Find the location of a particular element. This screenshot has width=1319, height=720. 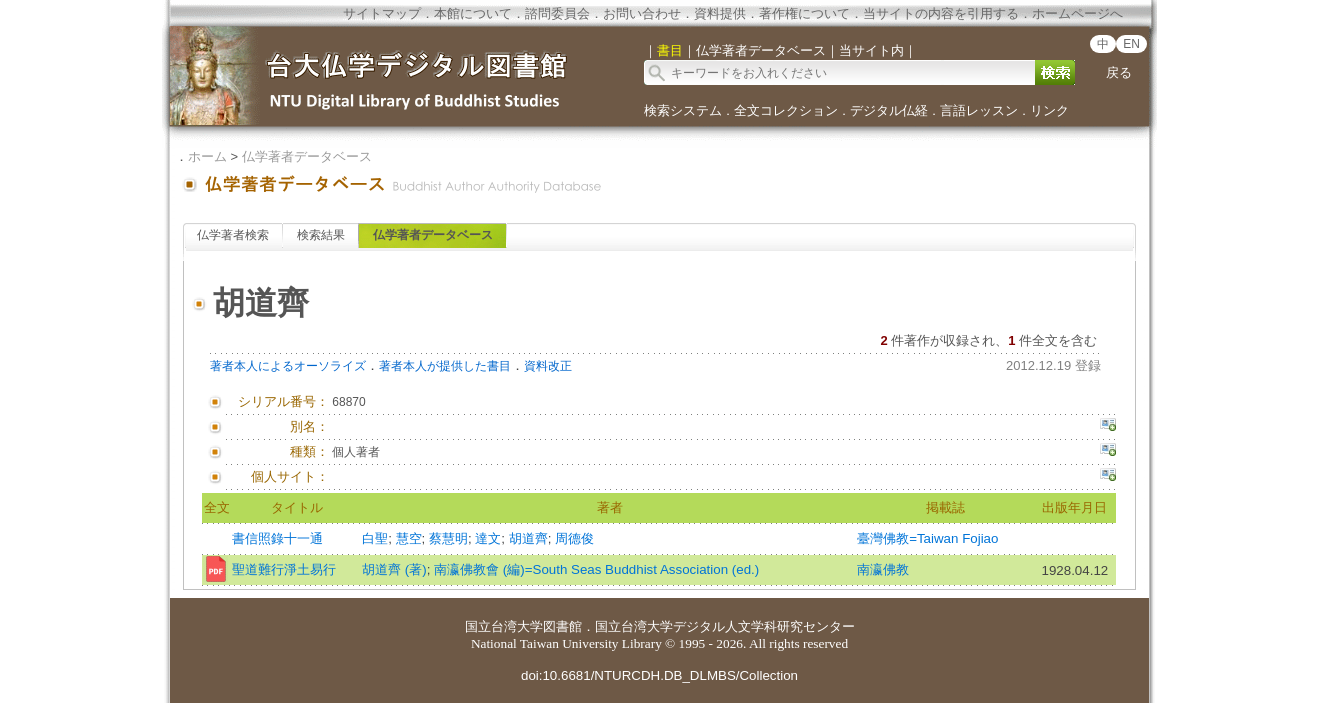

検索結果 is located at coordinates (321, 235).